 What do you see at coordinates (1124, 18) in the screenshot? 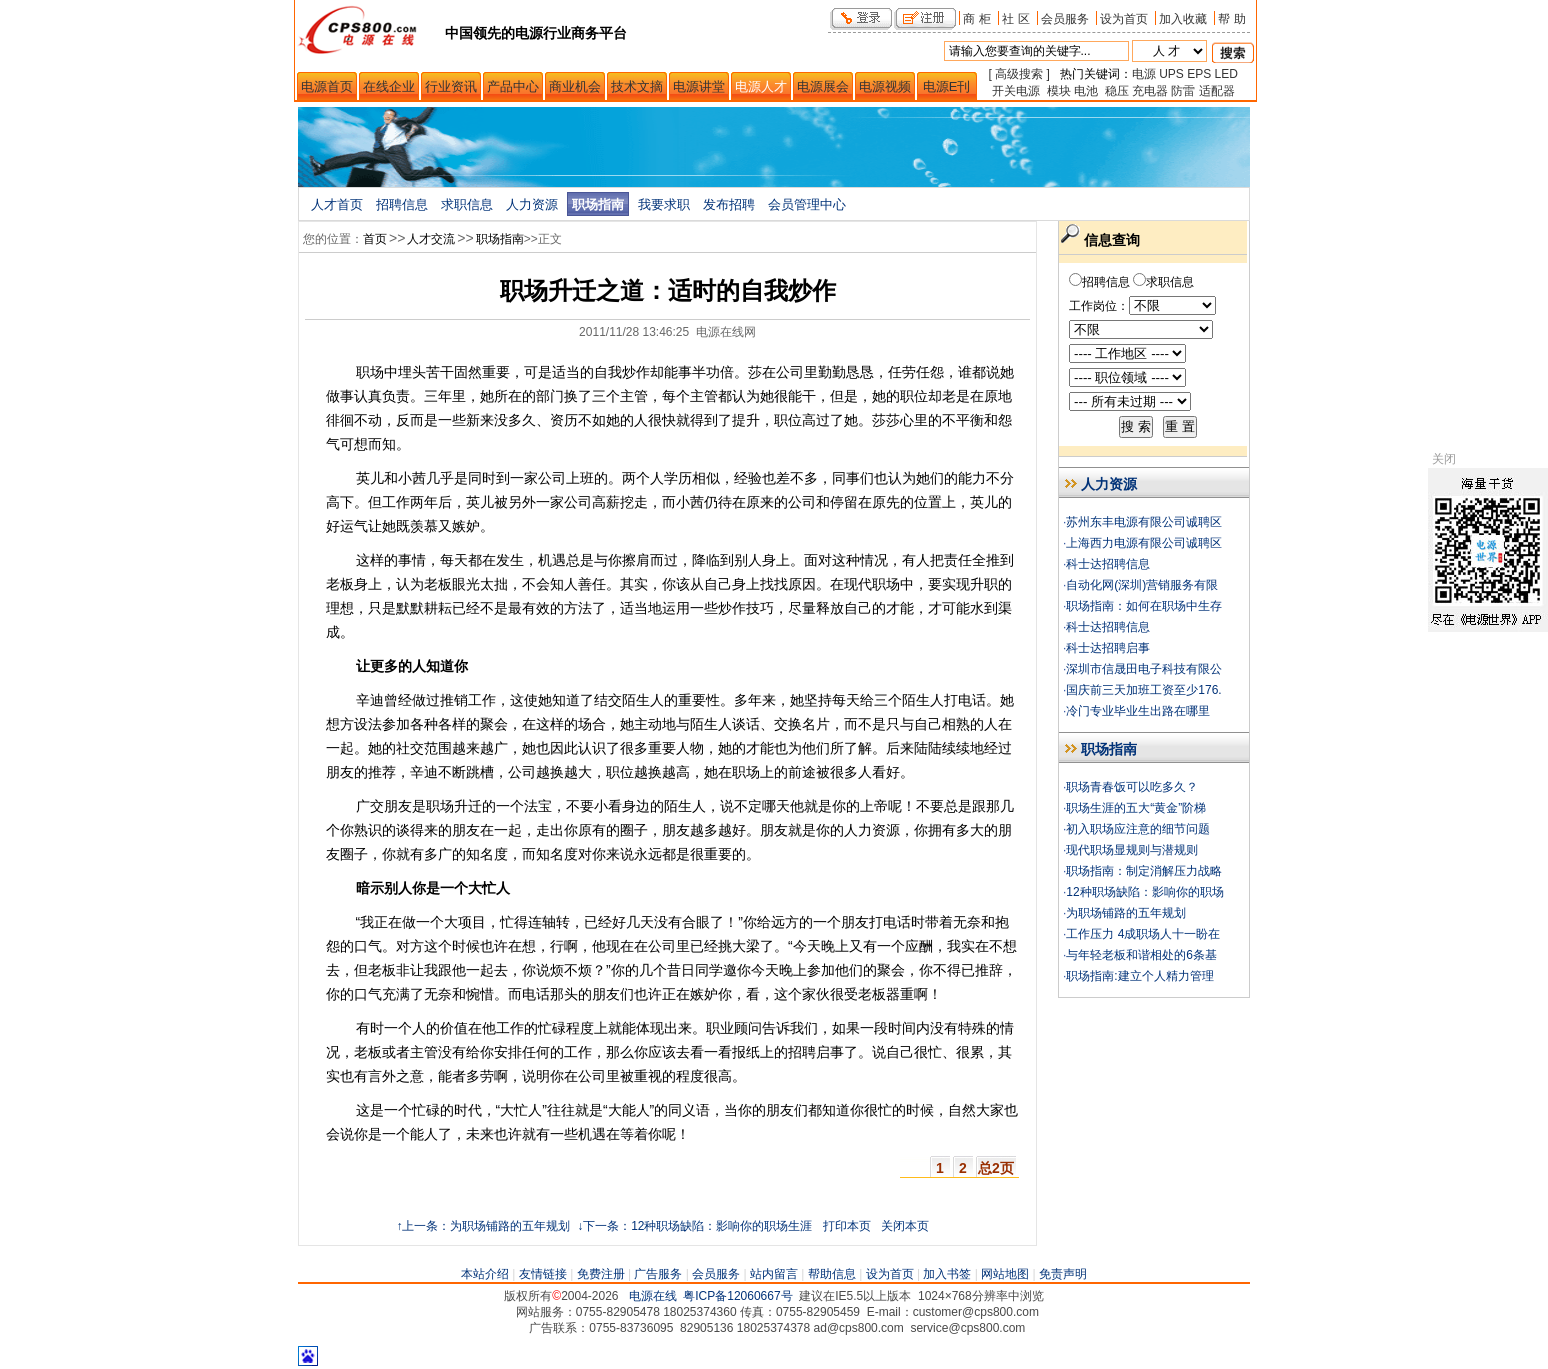
I see `设为首页` at bounding box center [1124, 18].